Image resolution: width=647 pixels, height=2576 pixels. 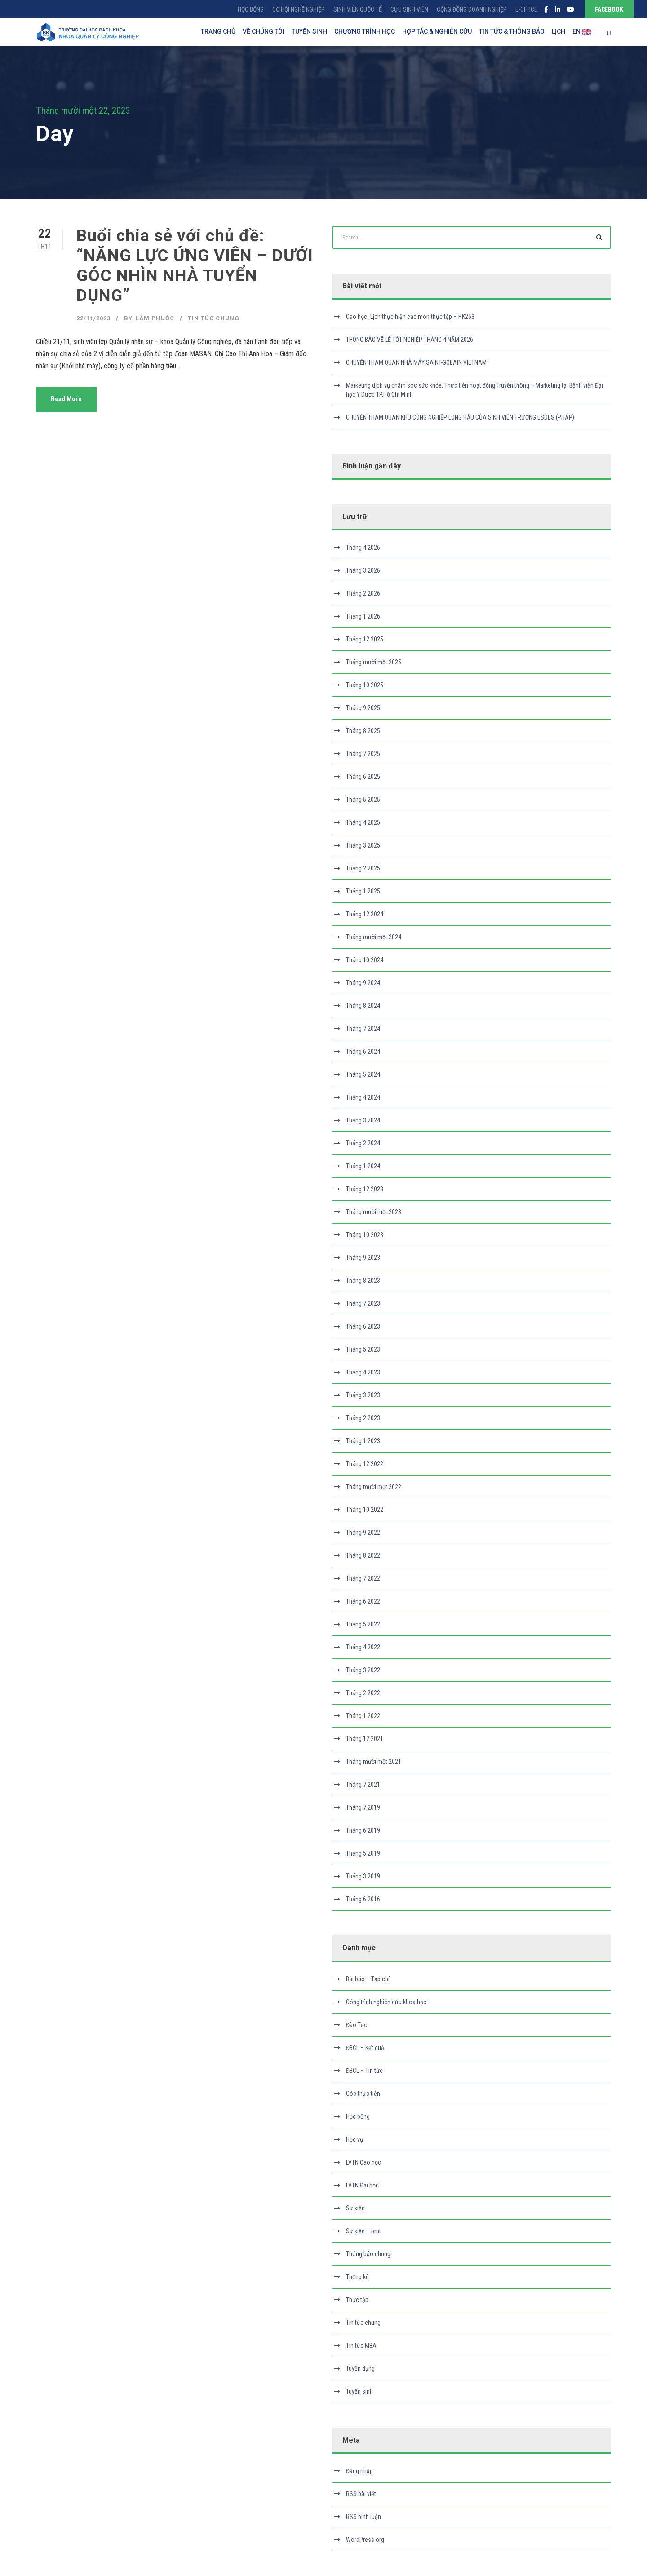 I want to click on Tháng 5 2024, so click(x=363, y=1074).